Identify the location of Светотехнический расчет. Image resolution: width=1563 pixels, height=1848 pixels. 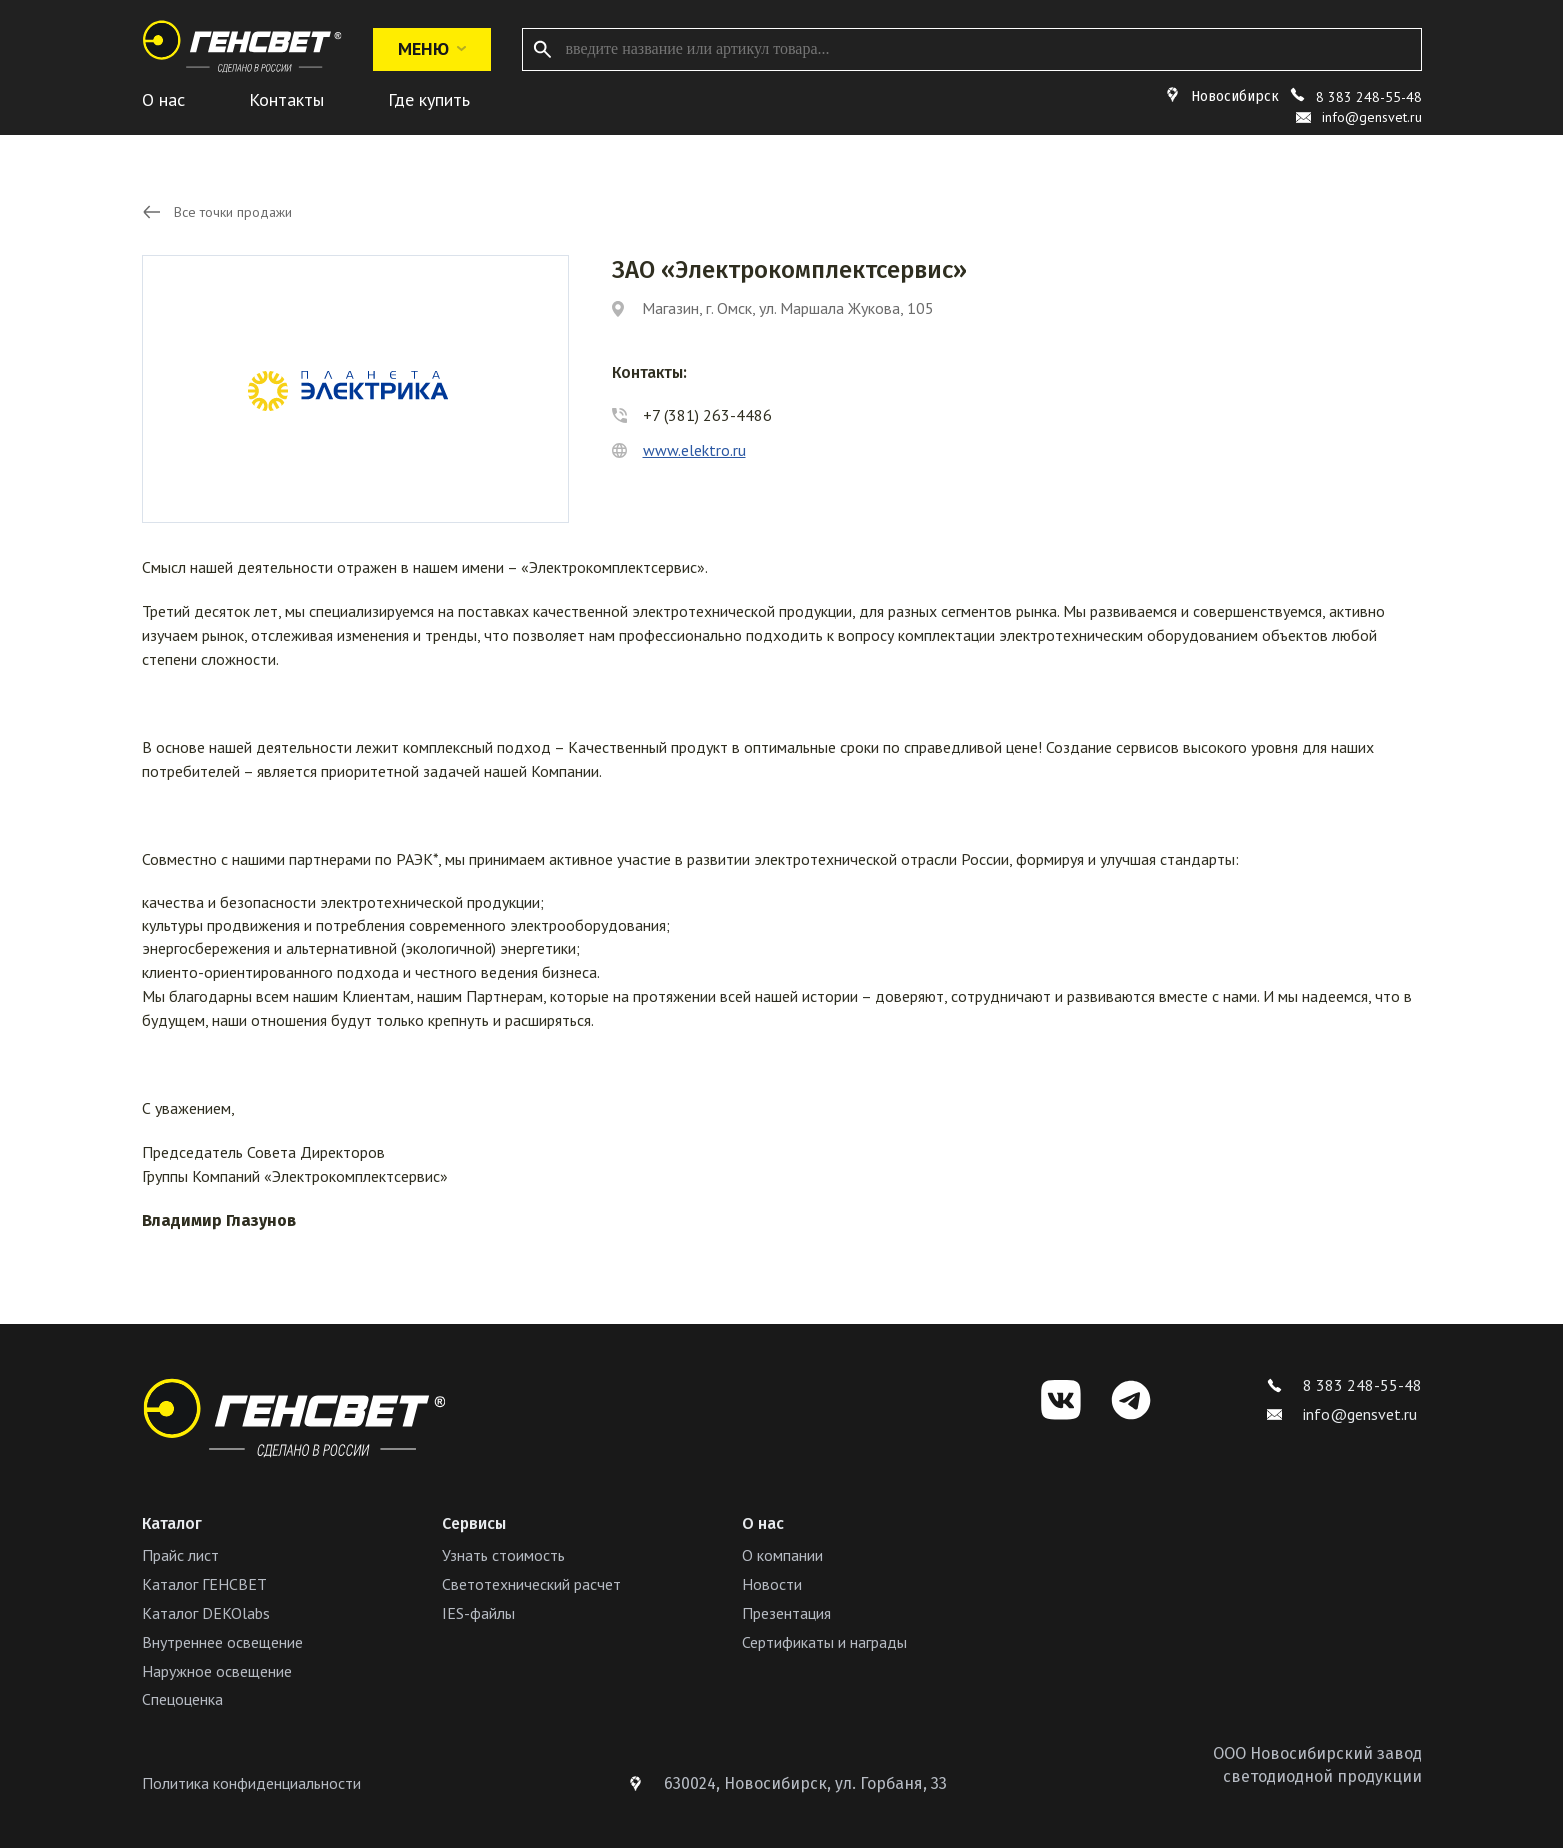
(531, 1584).